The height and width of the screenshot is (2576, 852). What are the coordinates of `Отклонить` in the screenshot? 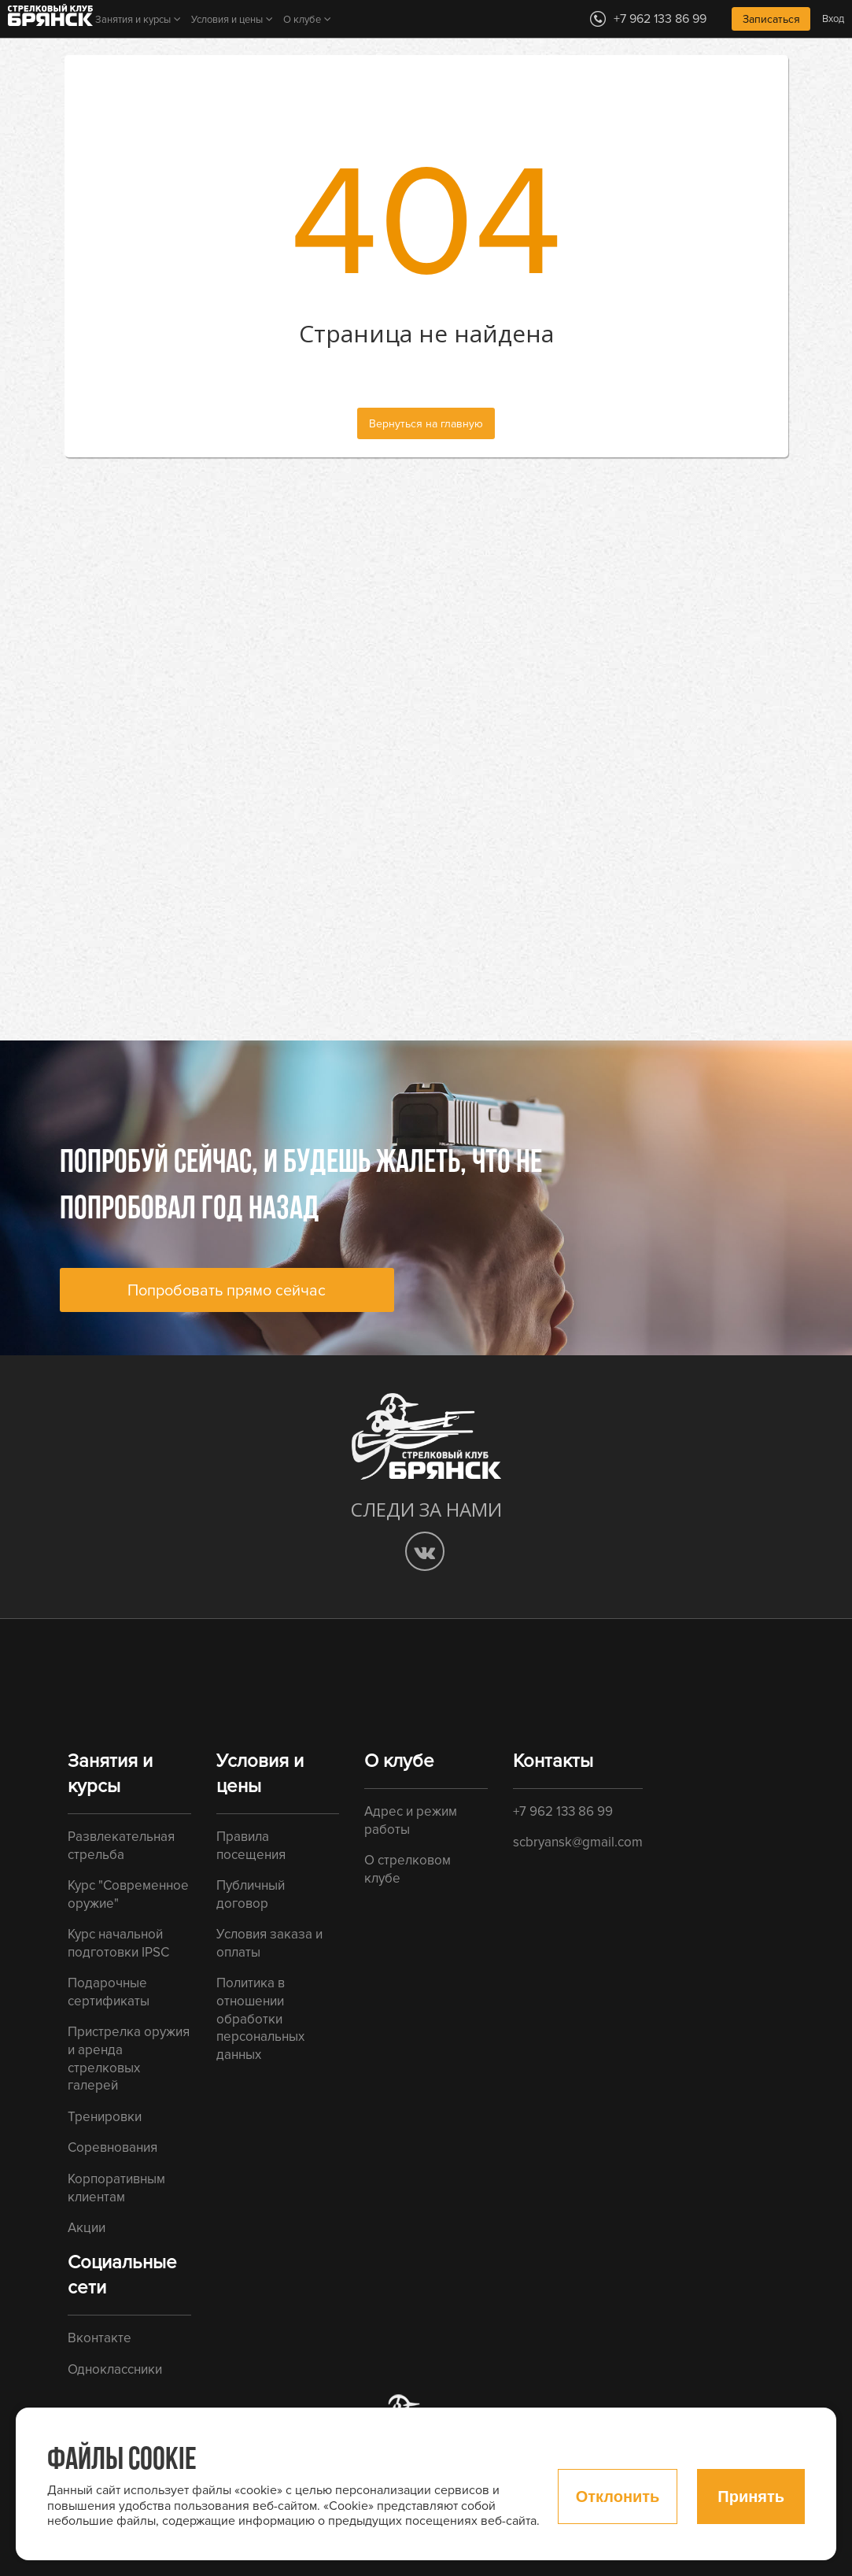 It's located at (618, 2496).